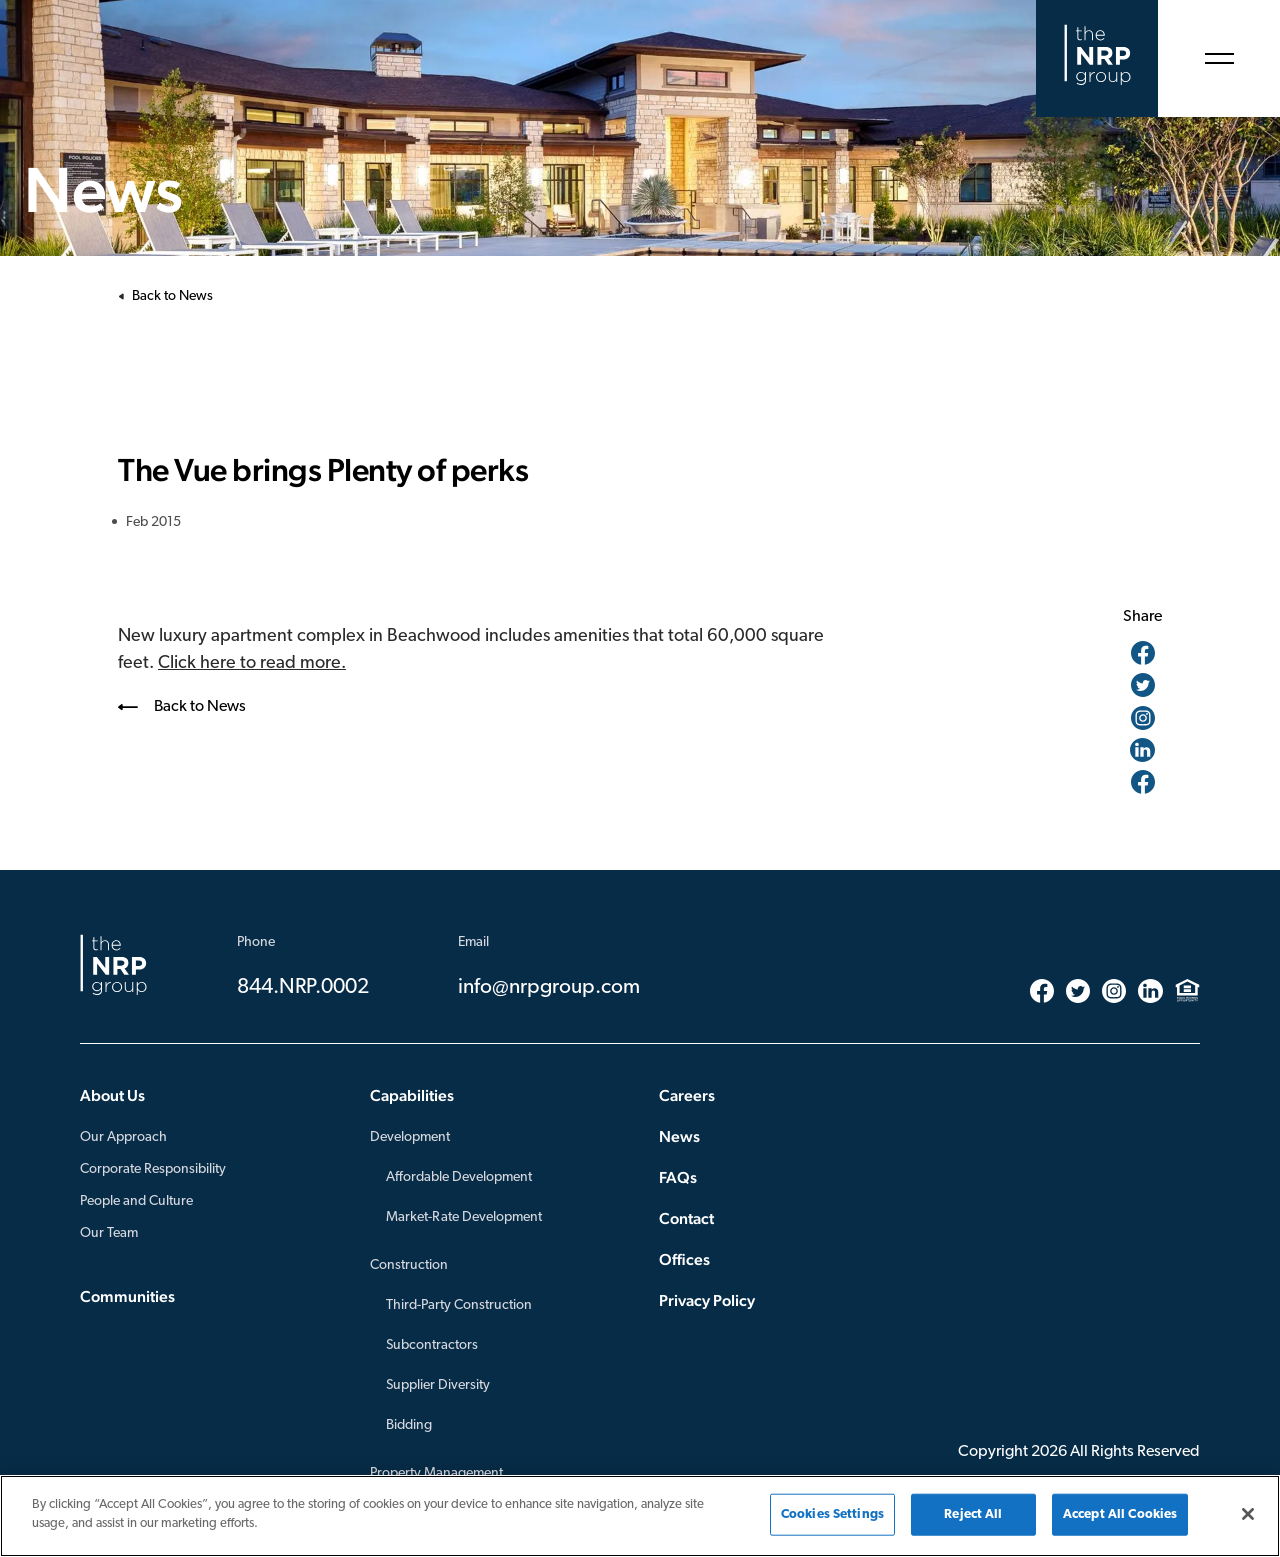 The width and height of the screenshot is (1280, 1557). What do you see at coordinates (409, 1265) in the screenshot?
I see `Construction` at bounding box center [409, 1265].